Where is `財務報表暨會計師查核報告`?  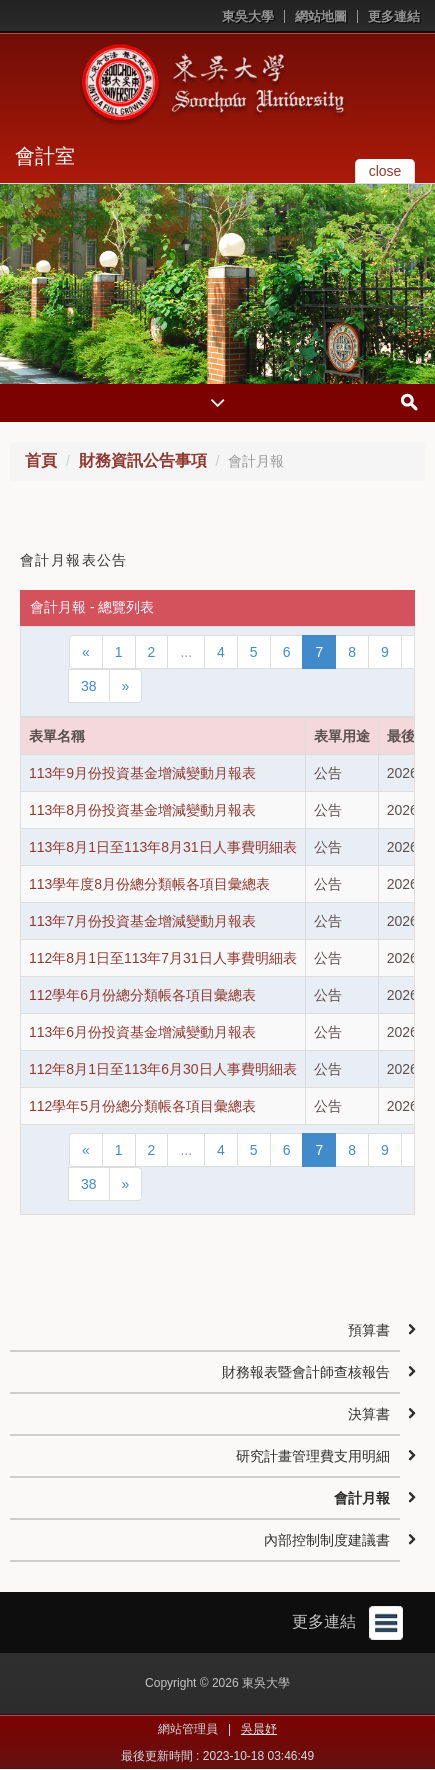 財務報表暨會計師查核報告 is located at coordinates (306, 1372).